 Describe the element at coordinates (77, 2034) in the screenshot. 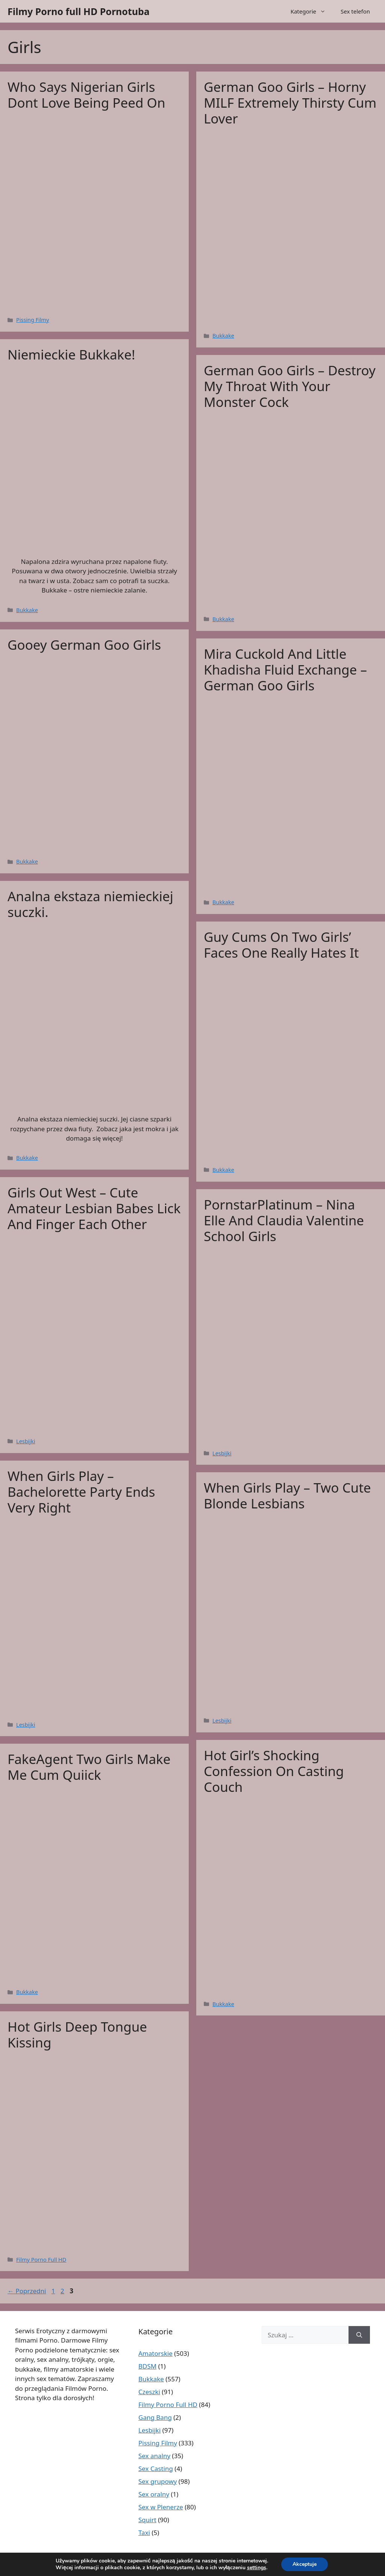

I see `Hot Girls Deep Tongue Kissing` at that location.